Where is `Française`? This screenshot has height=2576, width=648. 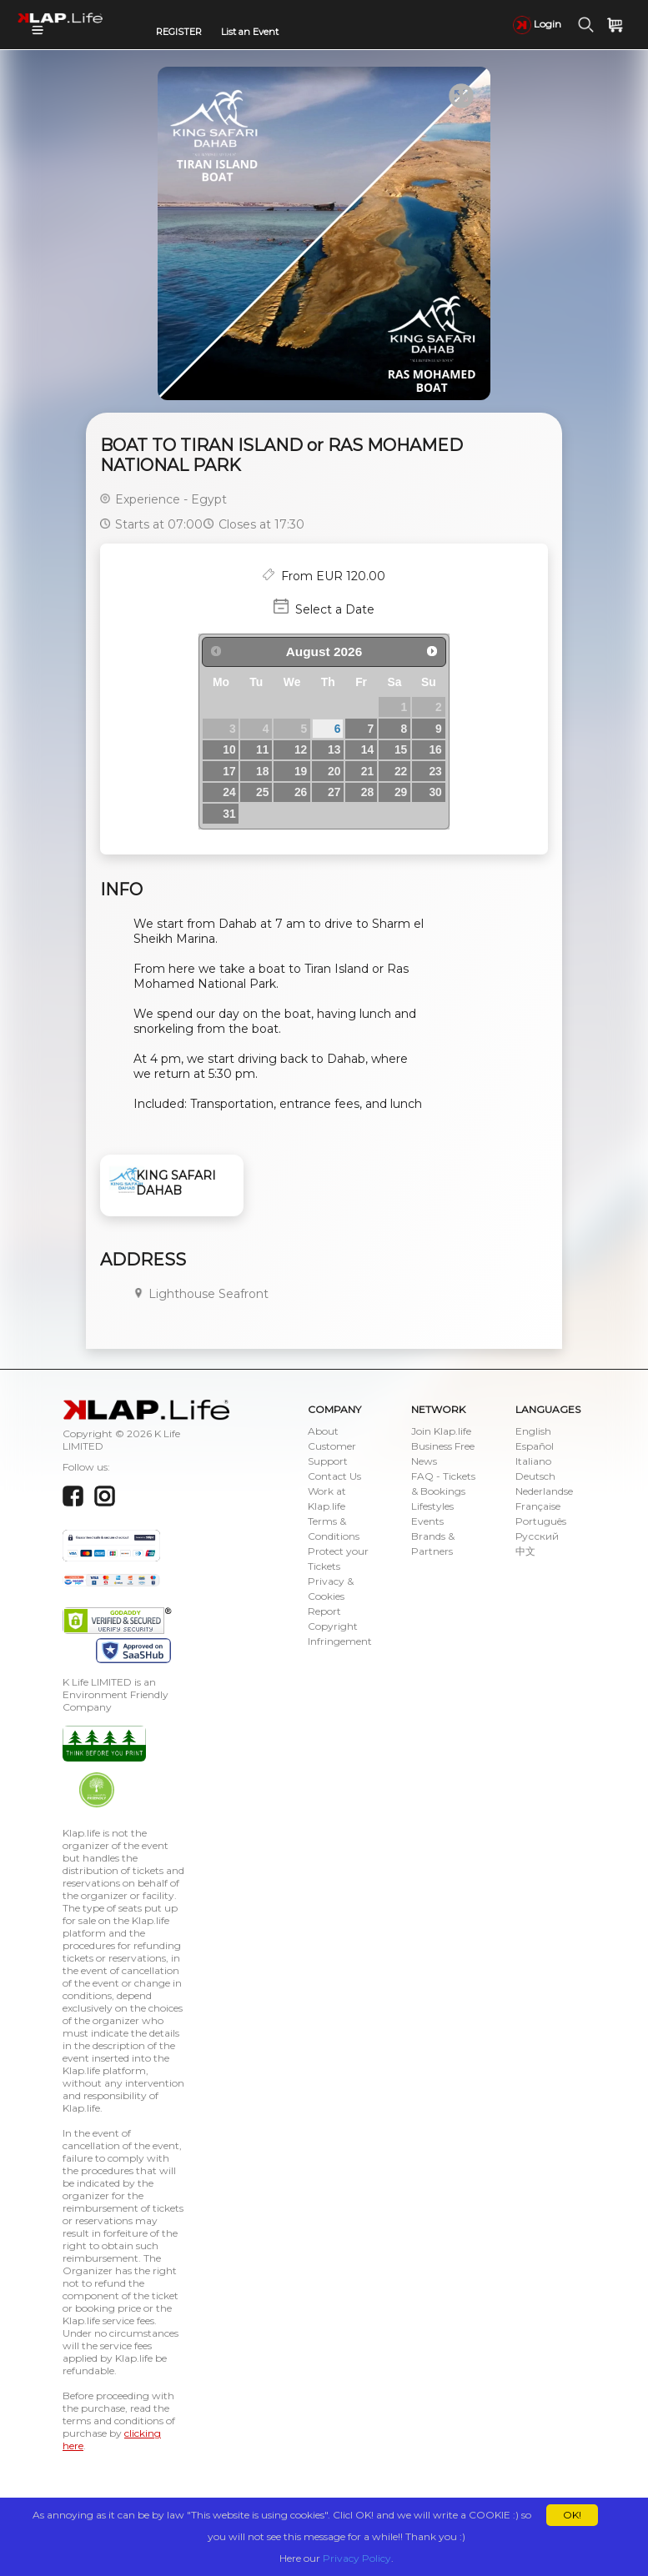
Française is located at coordinates (537, 1506).